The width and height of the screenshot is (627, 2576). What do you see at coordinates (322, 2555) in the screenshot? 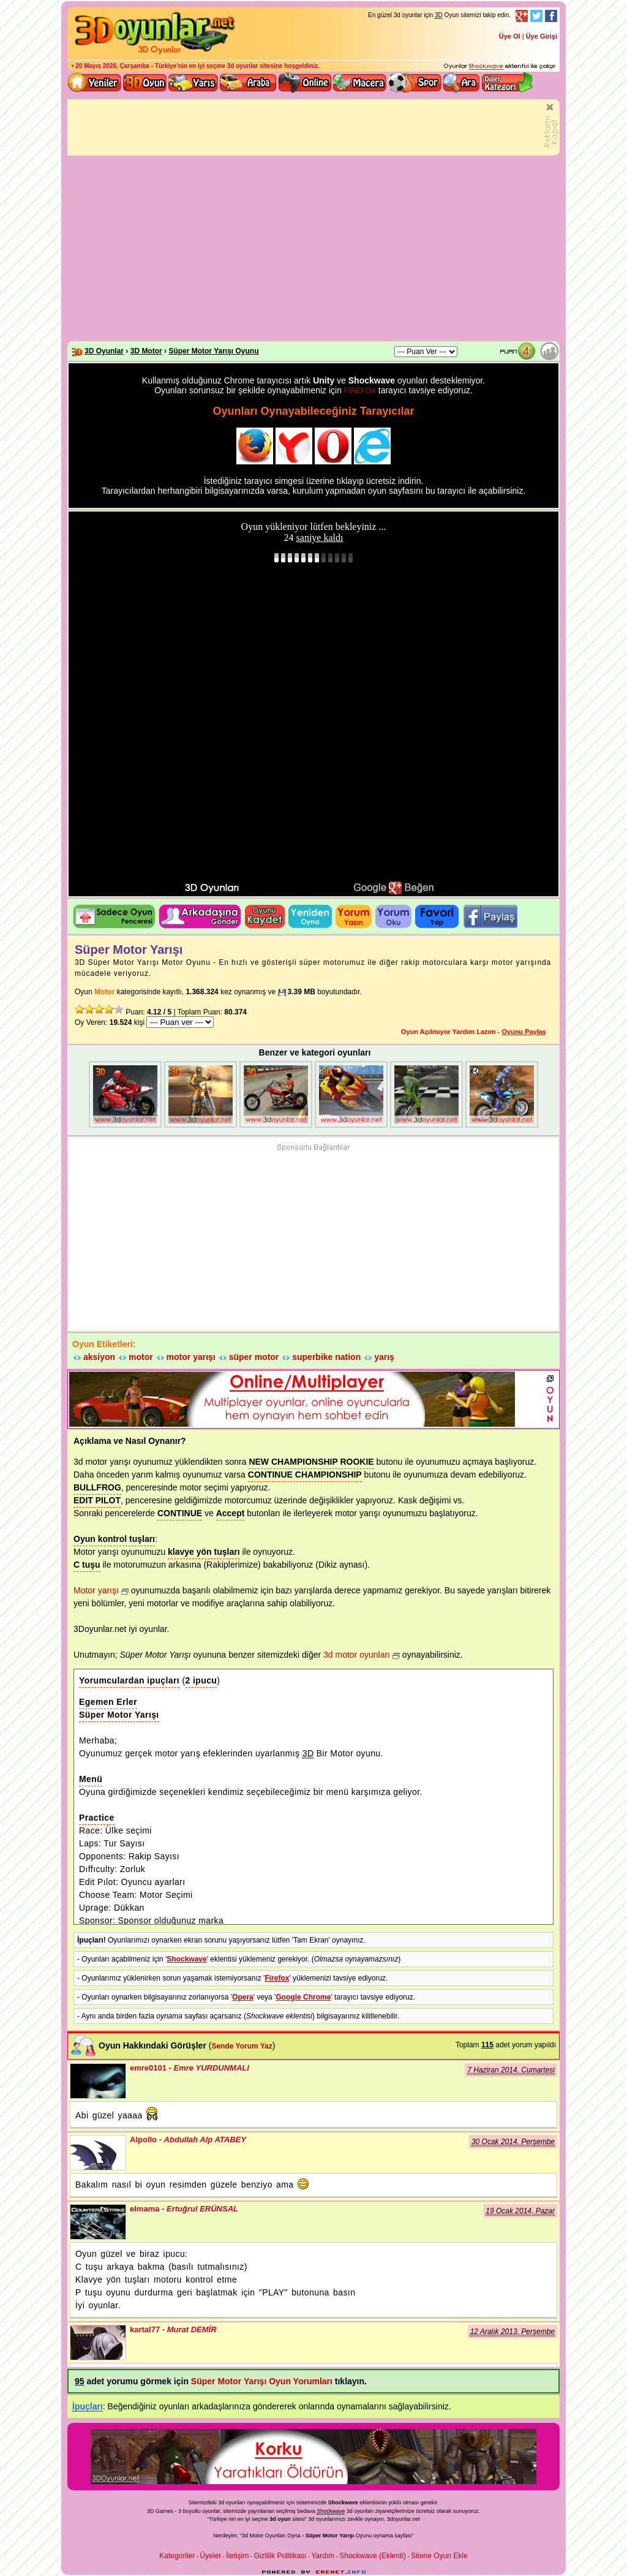
I see `Yardım` at bounding box center [322, 2555].